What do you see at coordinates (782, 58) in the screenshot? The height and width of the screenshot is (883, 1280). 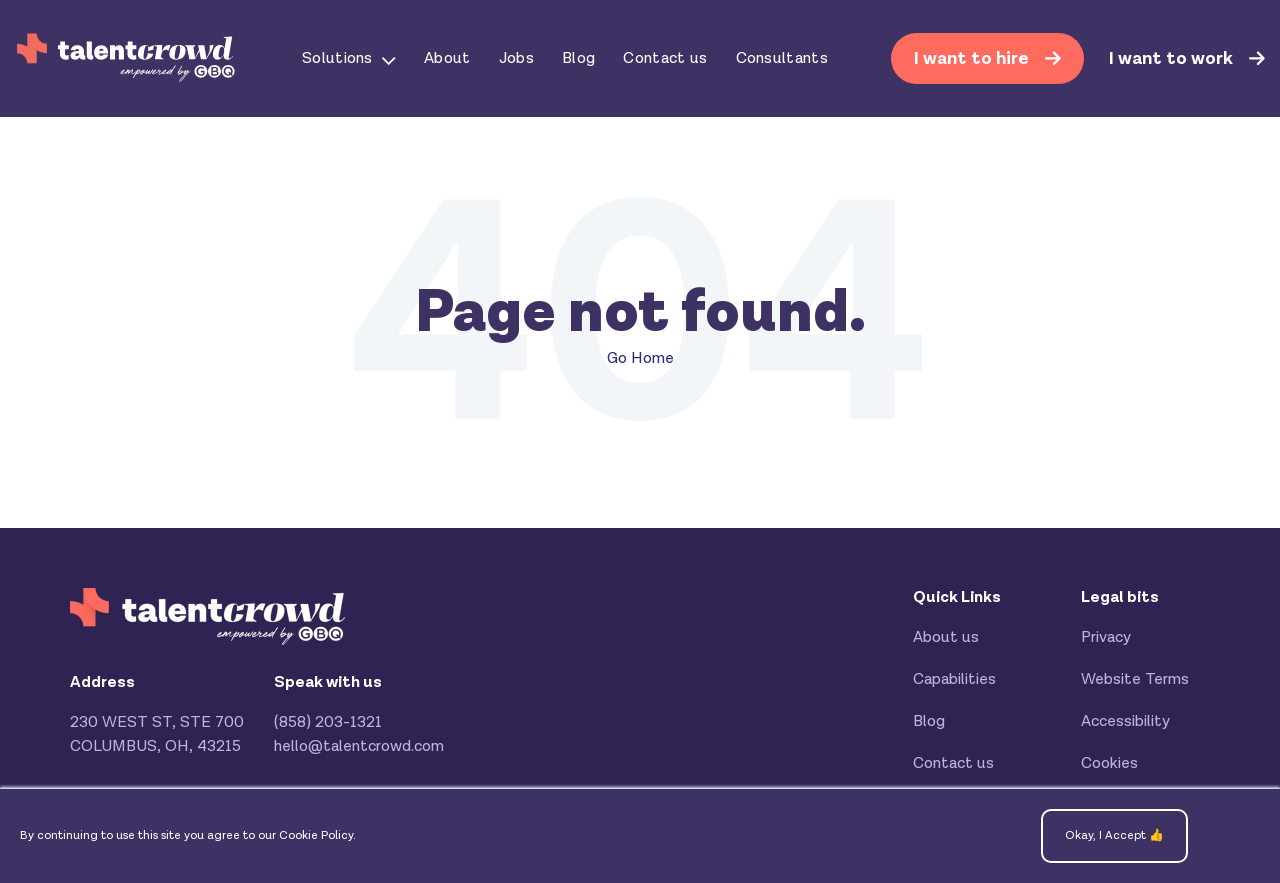 I see `Consultants [menuitem]` at bounding box center [782, 58].